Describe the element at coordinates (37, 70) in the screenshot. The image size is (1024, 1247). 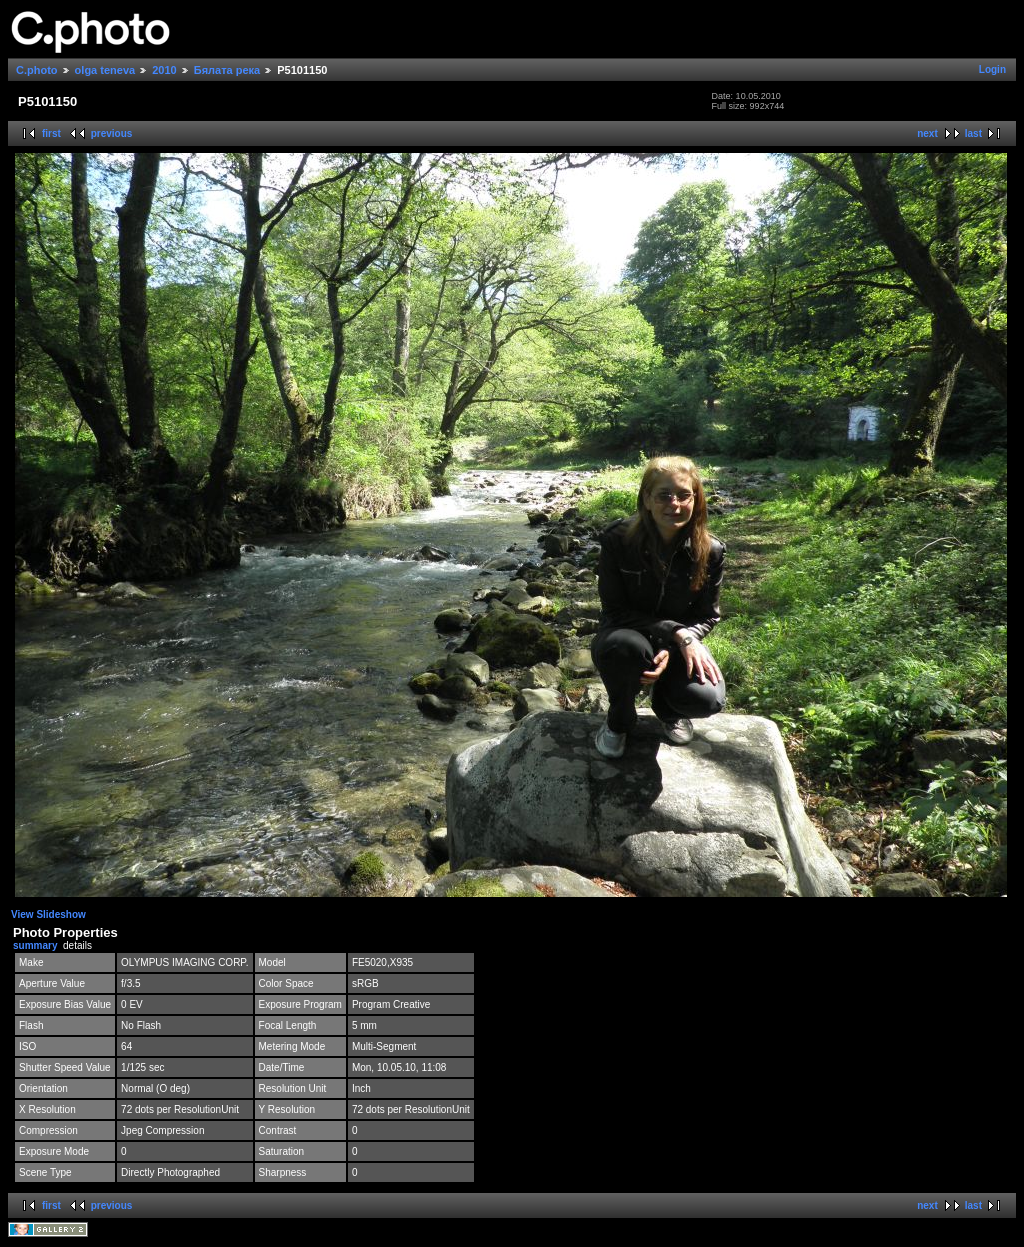
I see `C.photo` at that location.